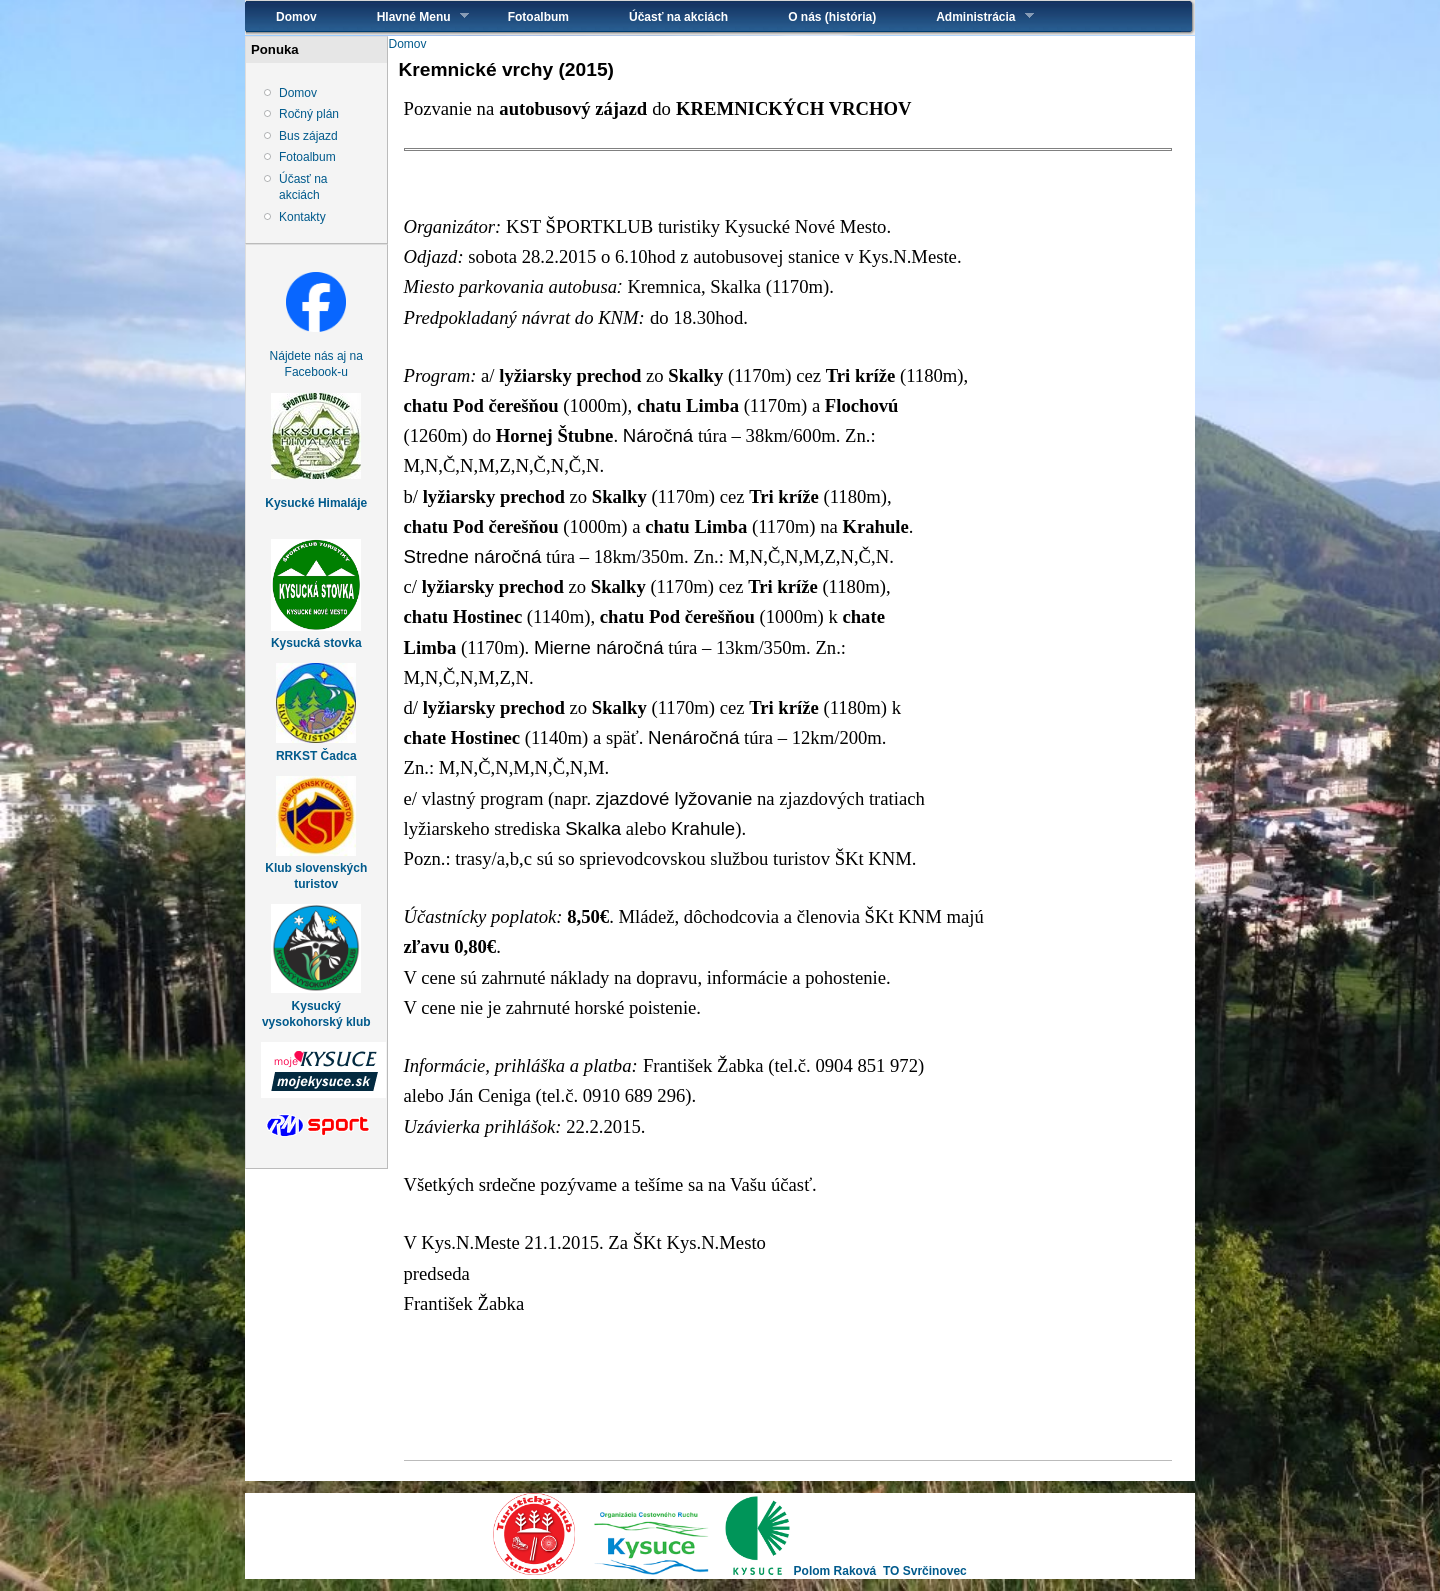 The height and width of the screenshot is (1591, 1440). I want to click on Polom Raková, so click(835, 1571).